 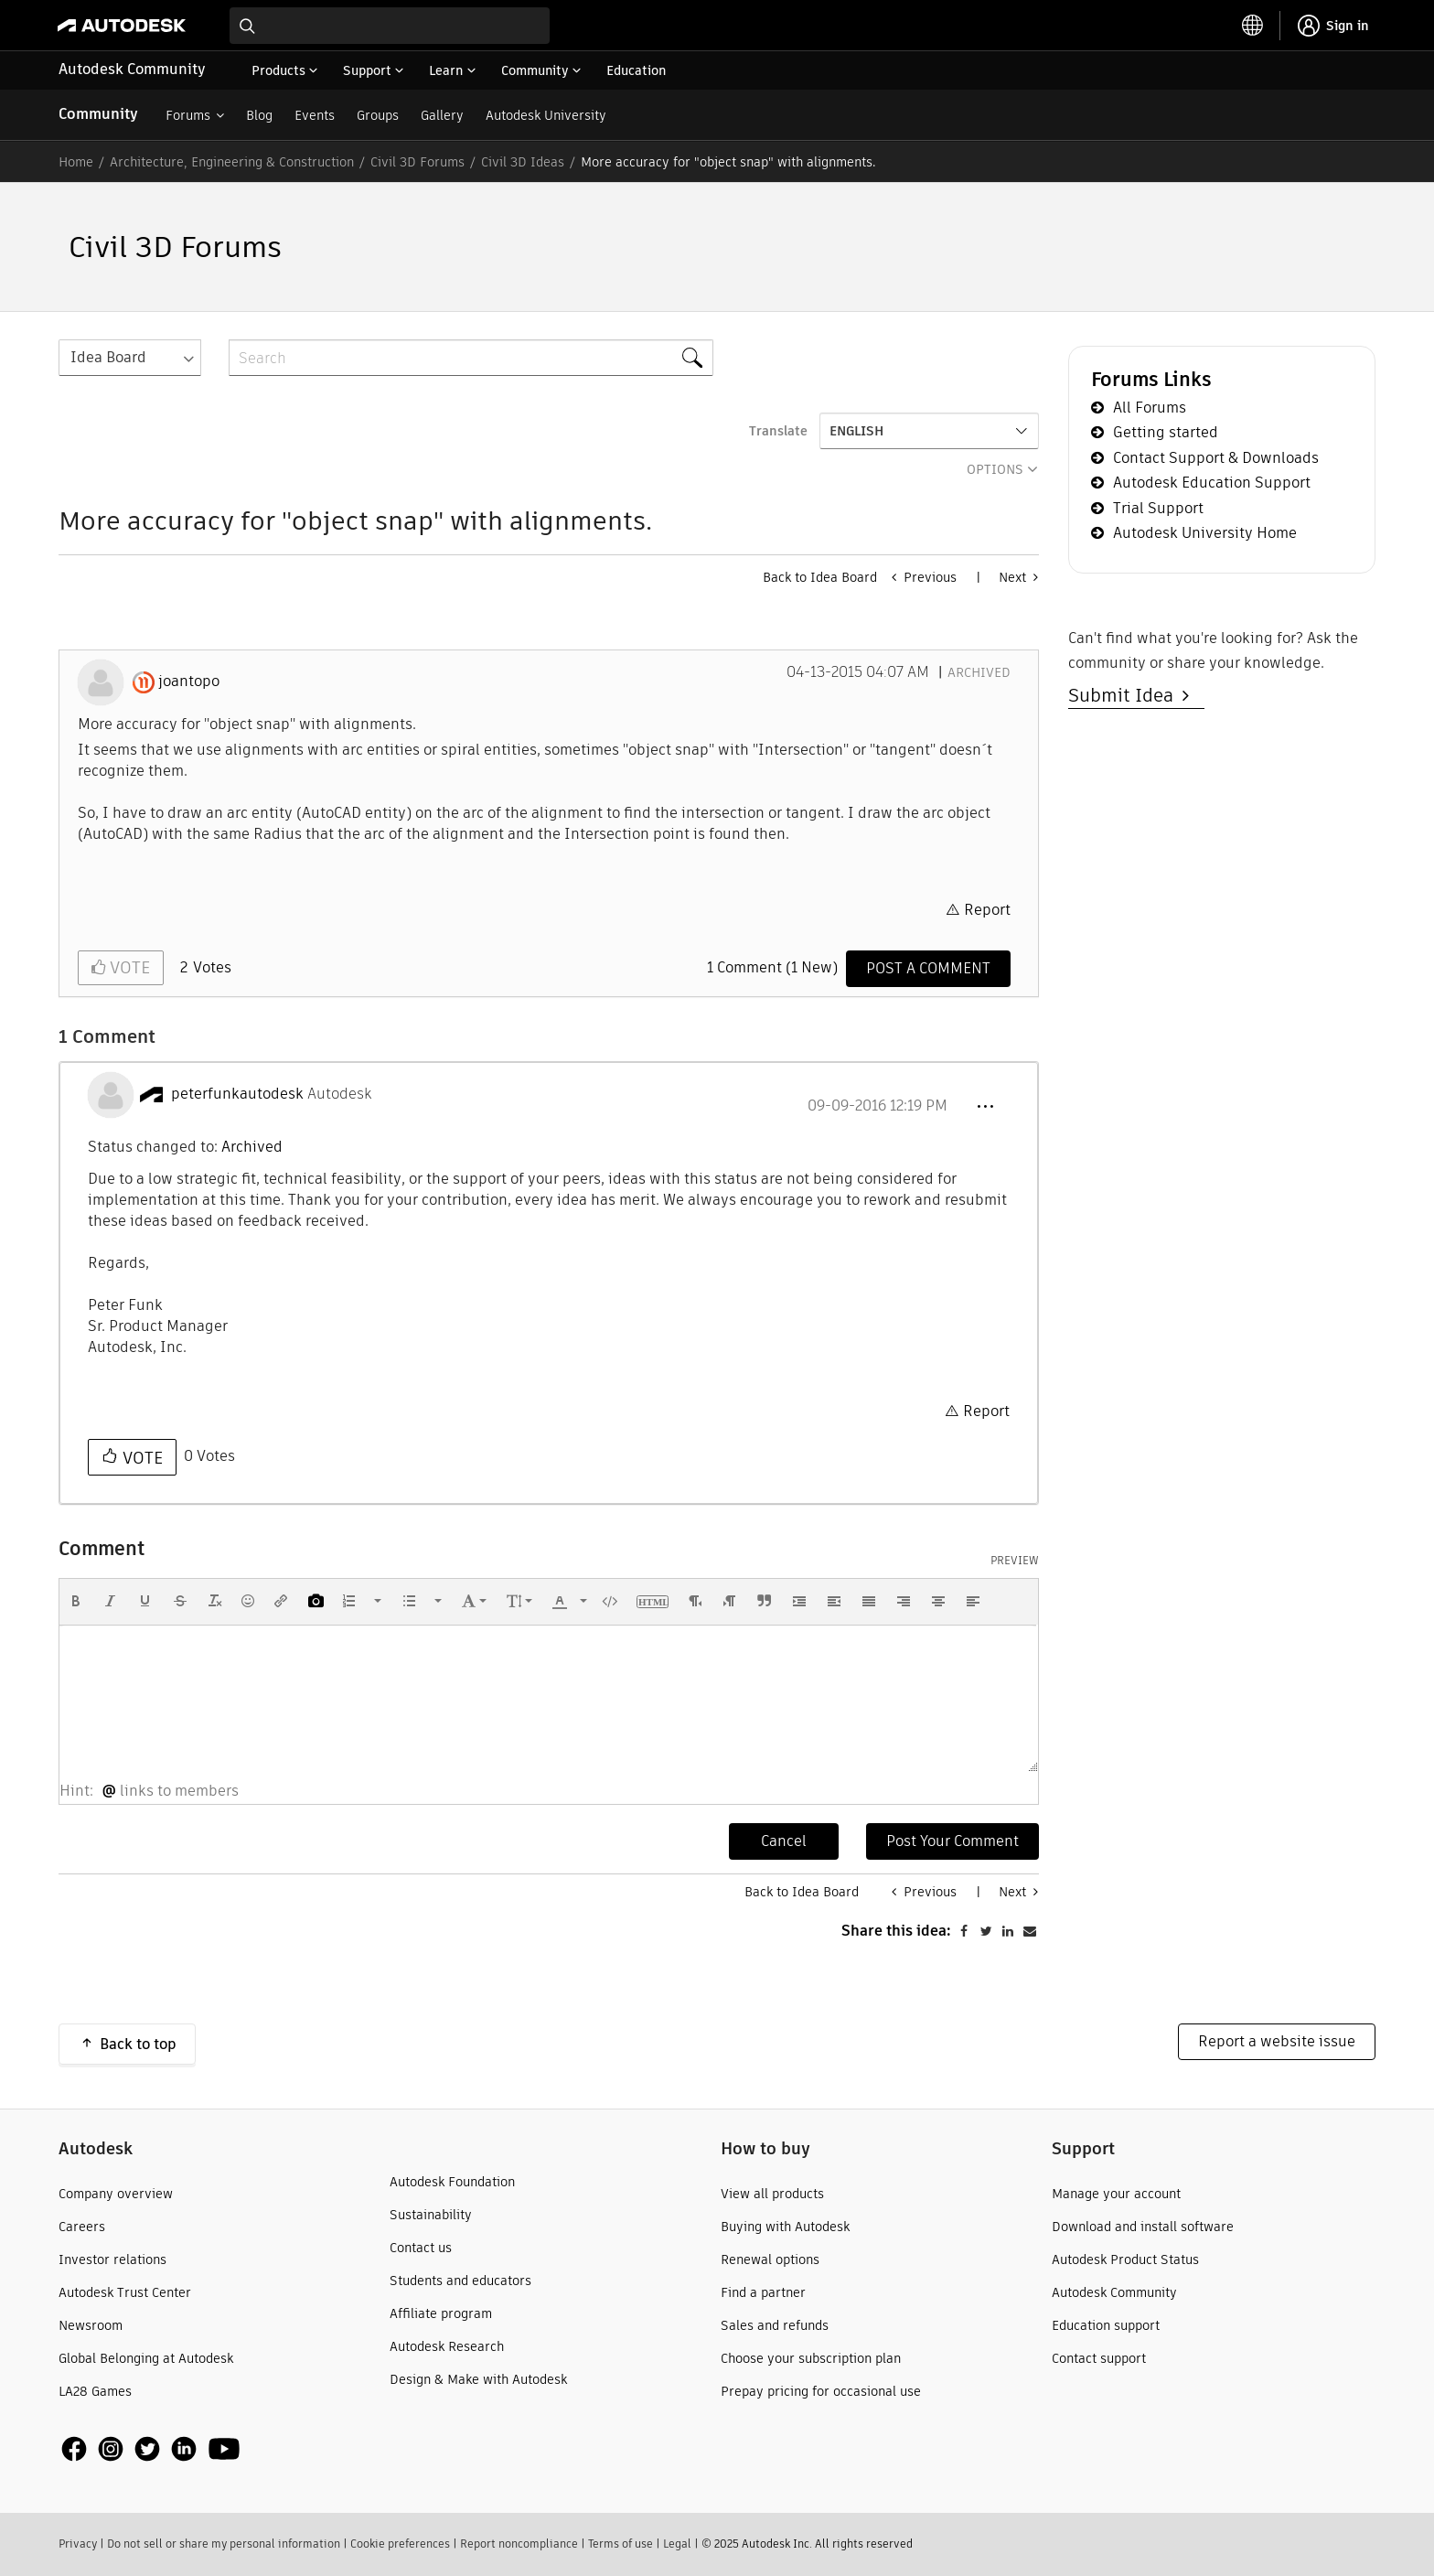 I want to click on Getting started, so click(x=1165, y=432).